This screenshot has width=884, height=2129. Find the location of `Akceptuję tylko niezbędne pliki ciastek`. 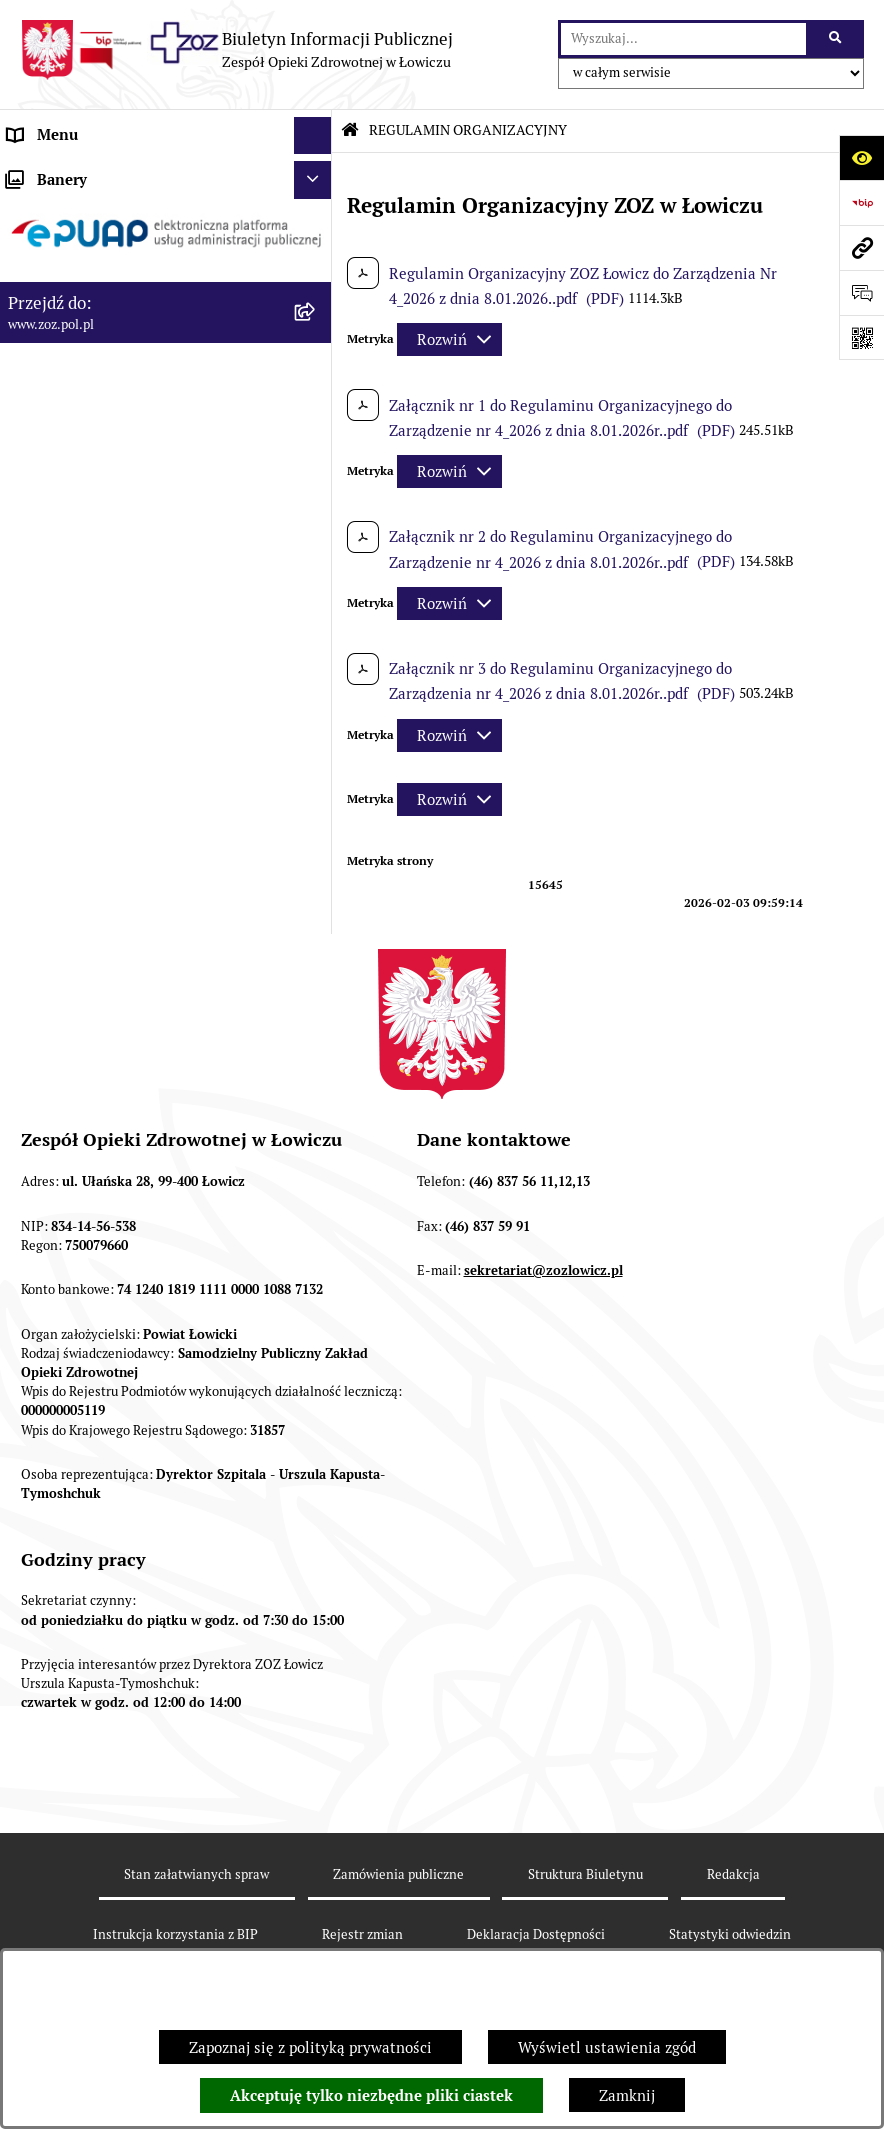

Akceptuję tylko niezbędne pliki ciastek is located at coordinates (371, 2096).